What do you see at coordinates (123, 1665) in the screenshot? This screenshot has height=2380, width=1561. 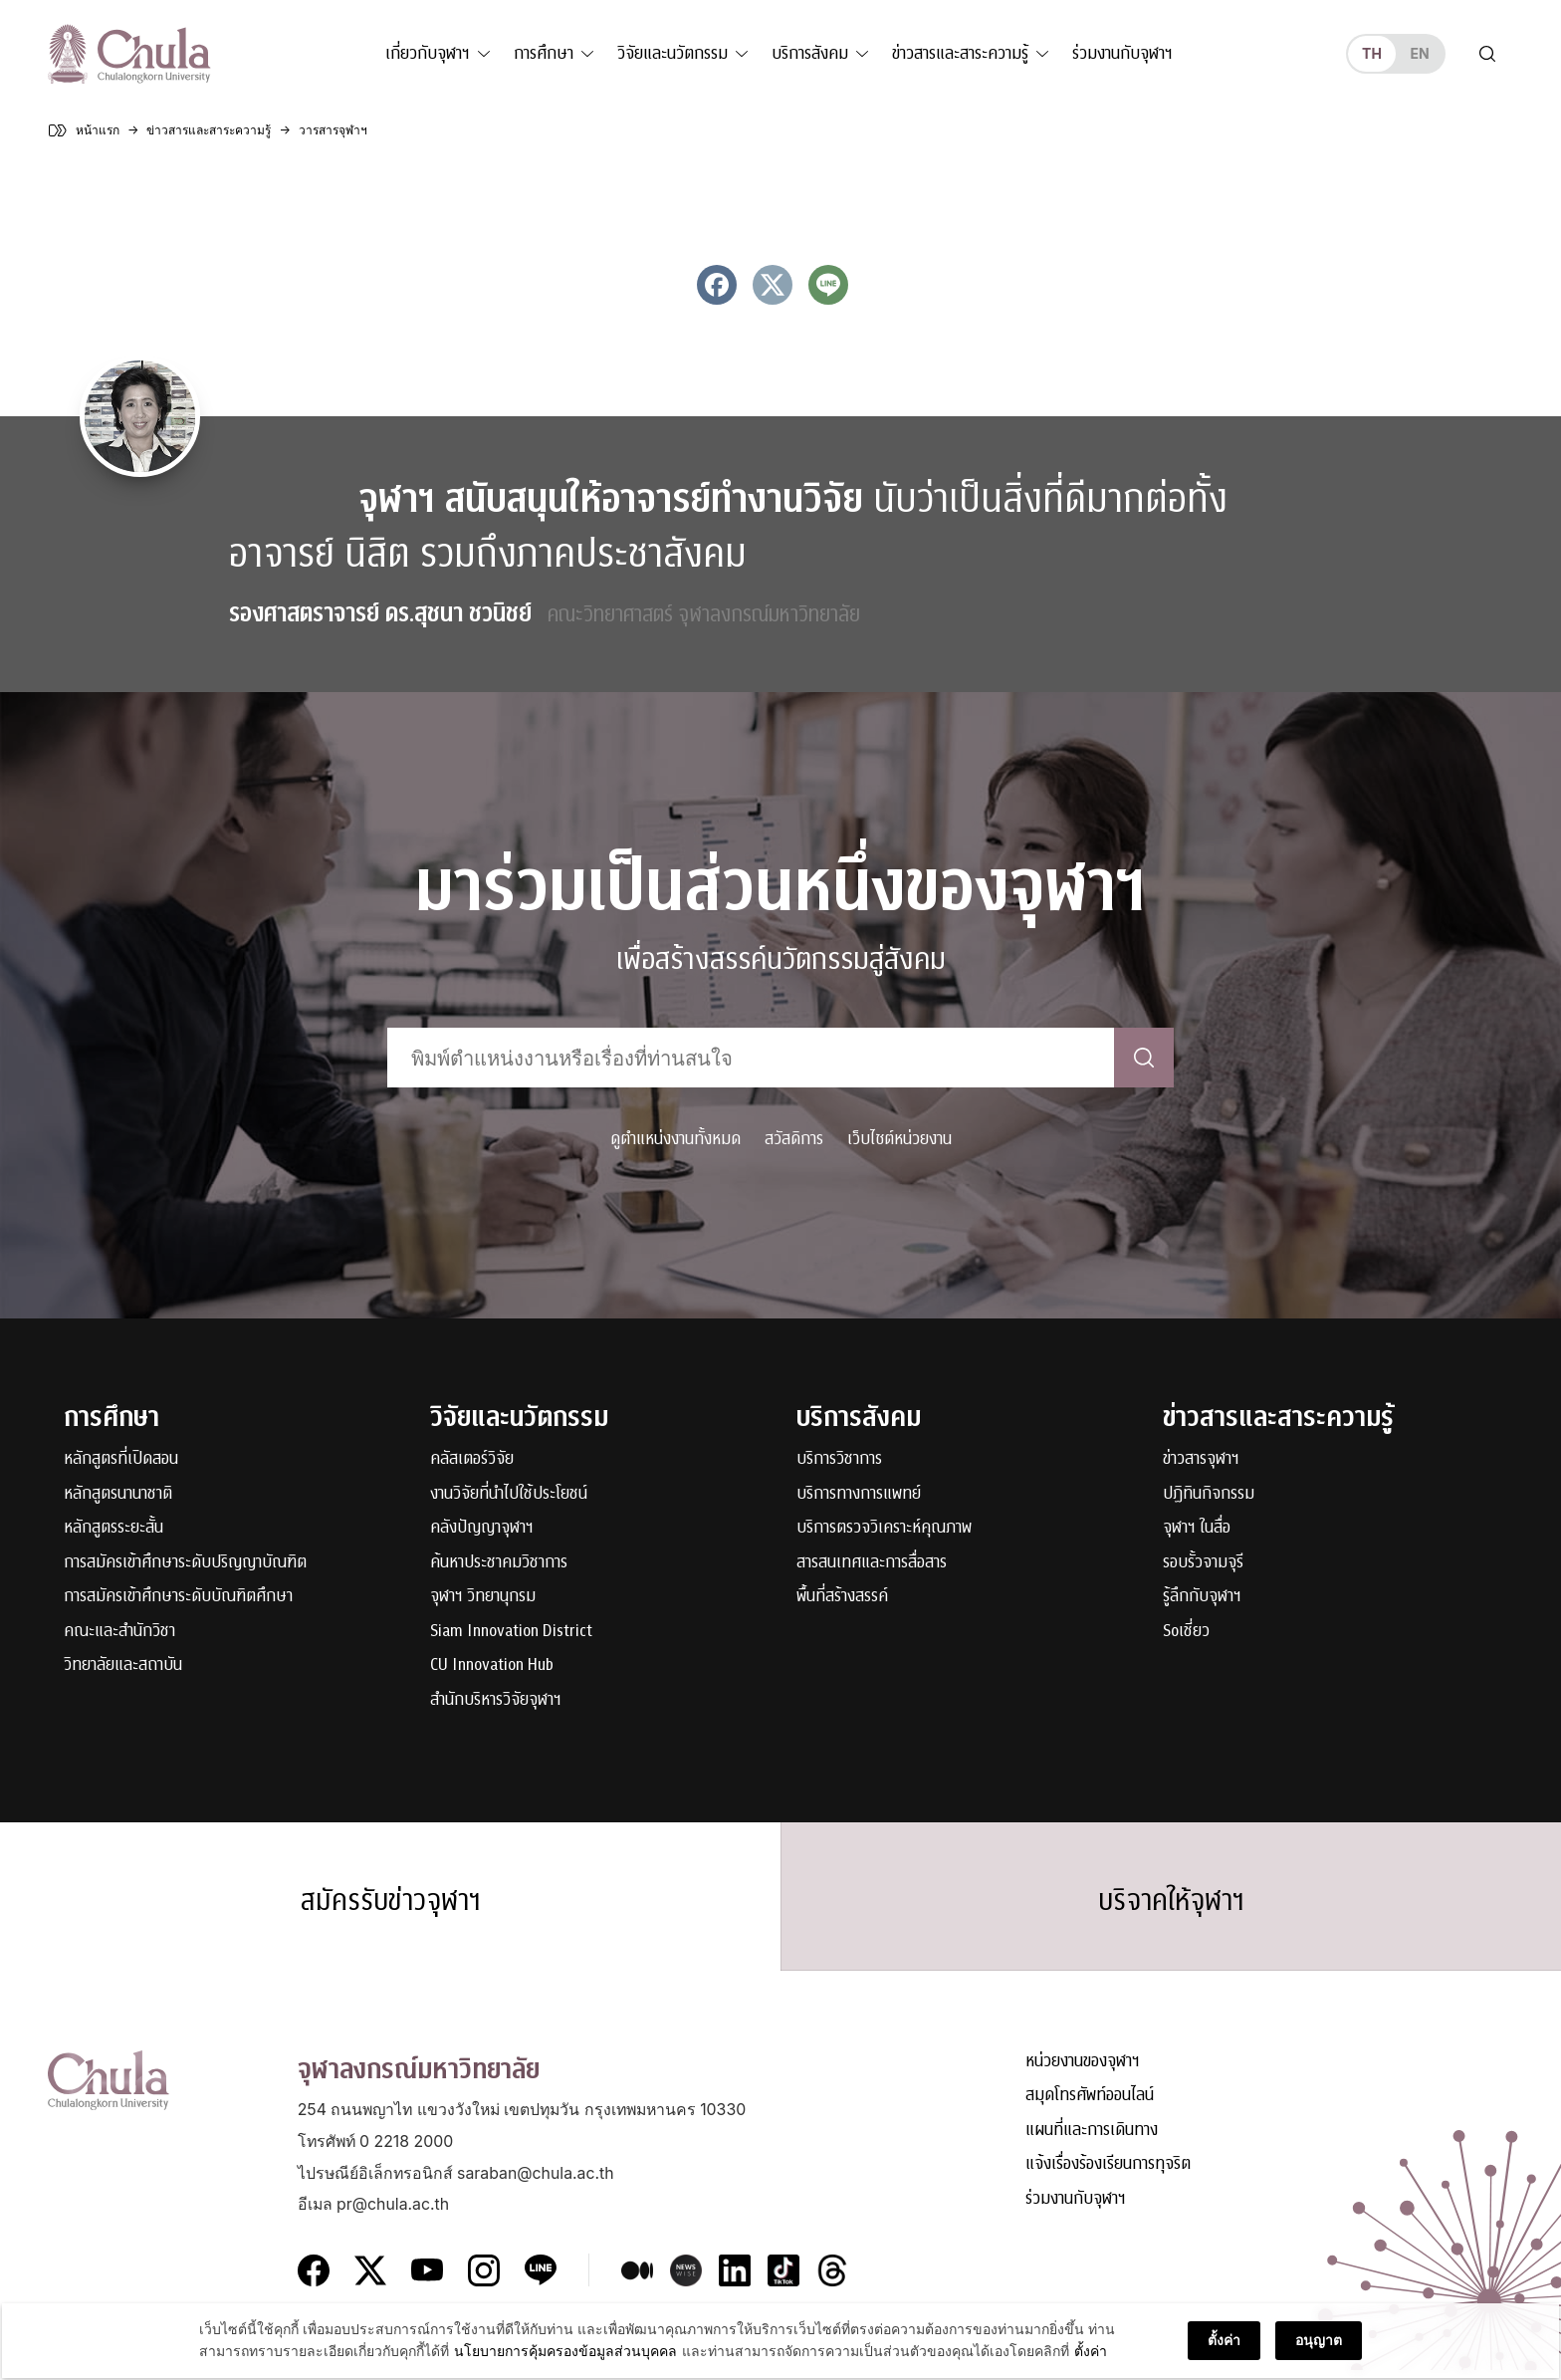 I see `วิทยาลัยและสถาบัน` at bounding box center [123, 1665].